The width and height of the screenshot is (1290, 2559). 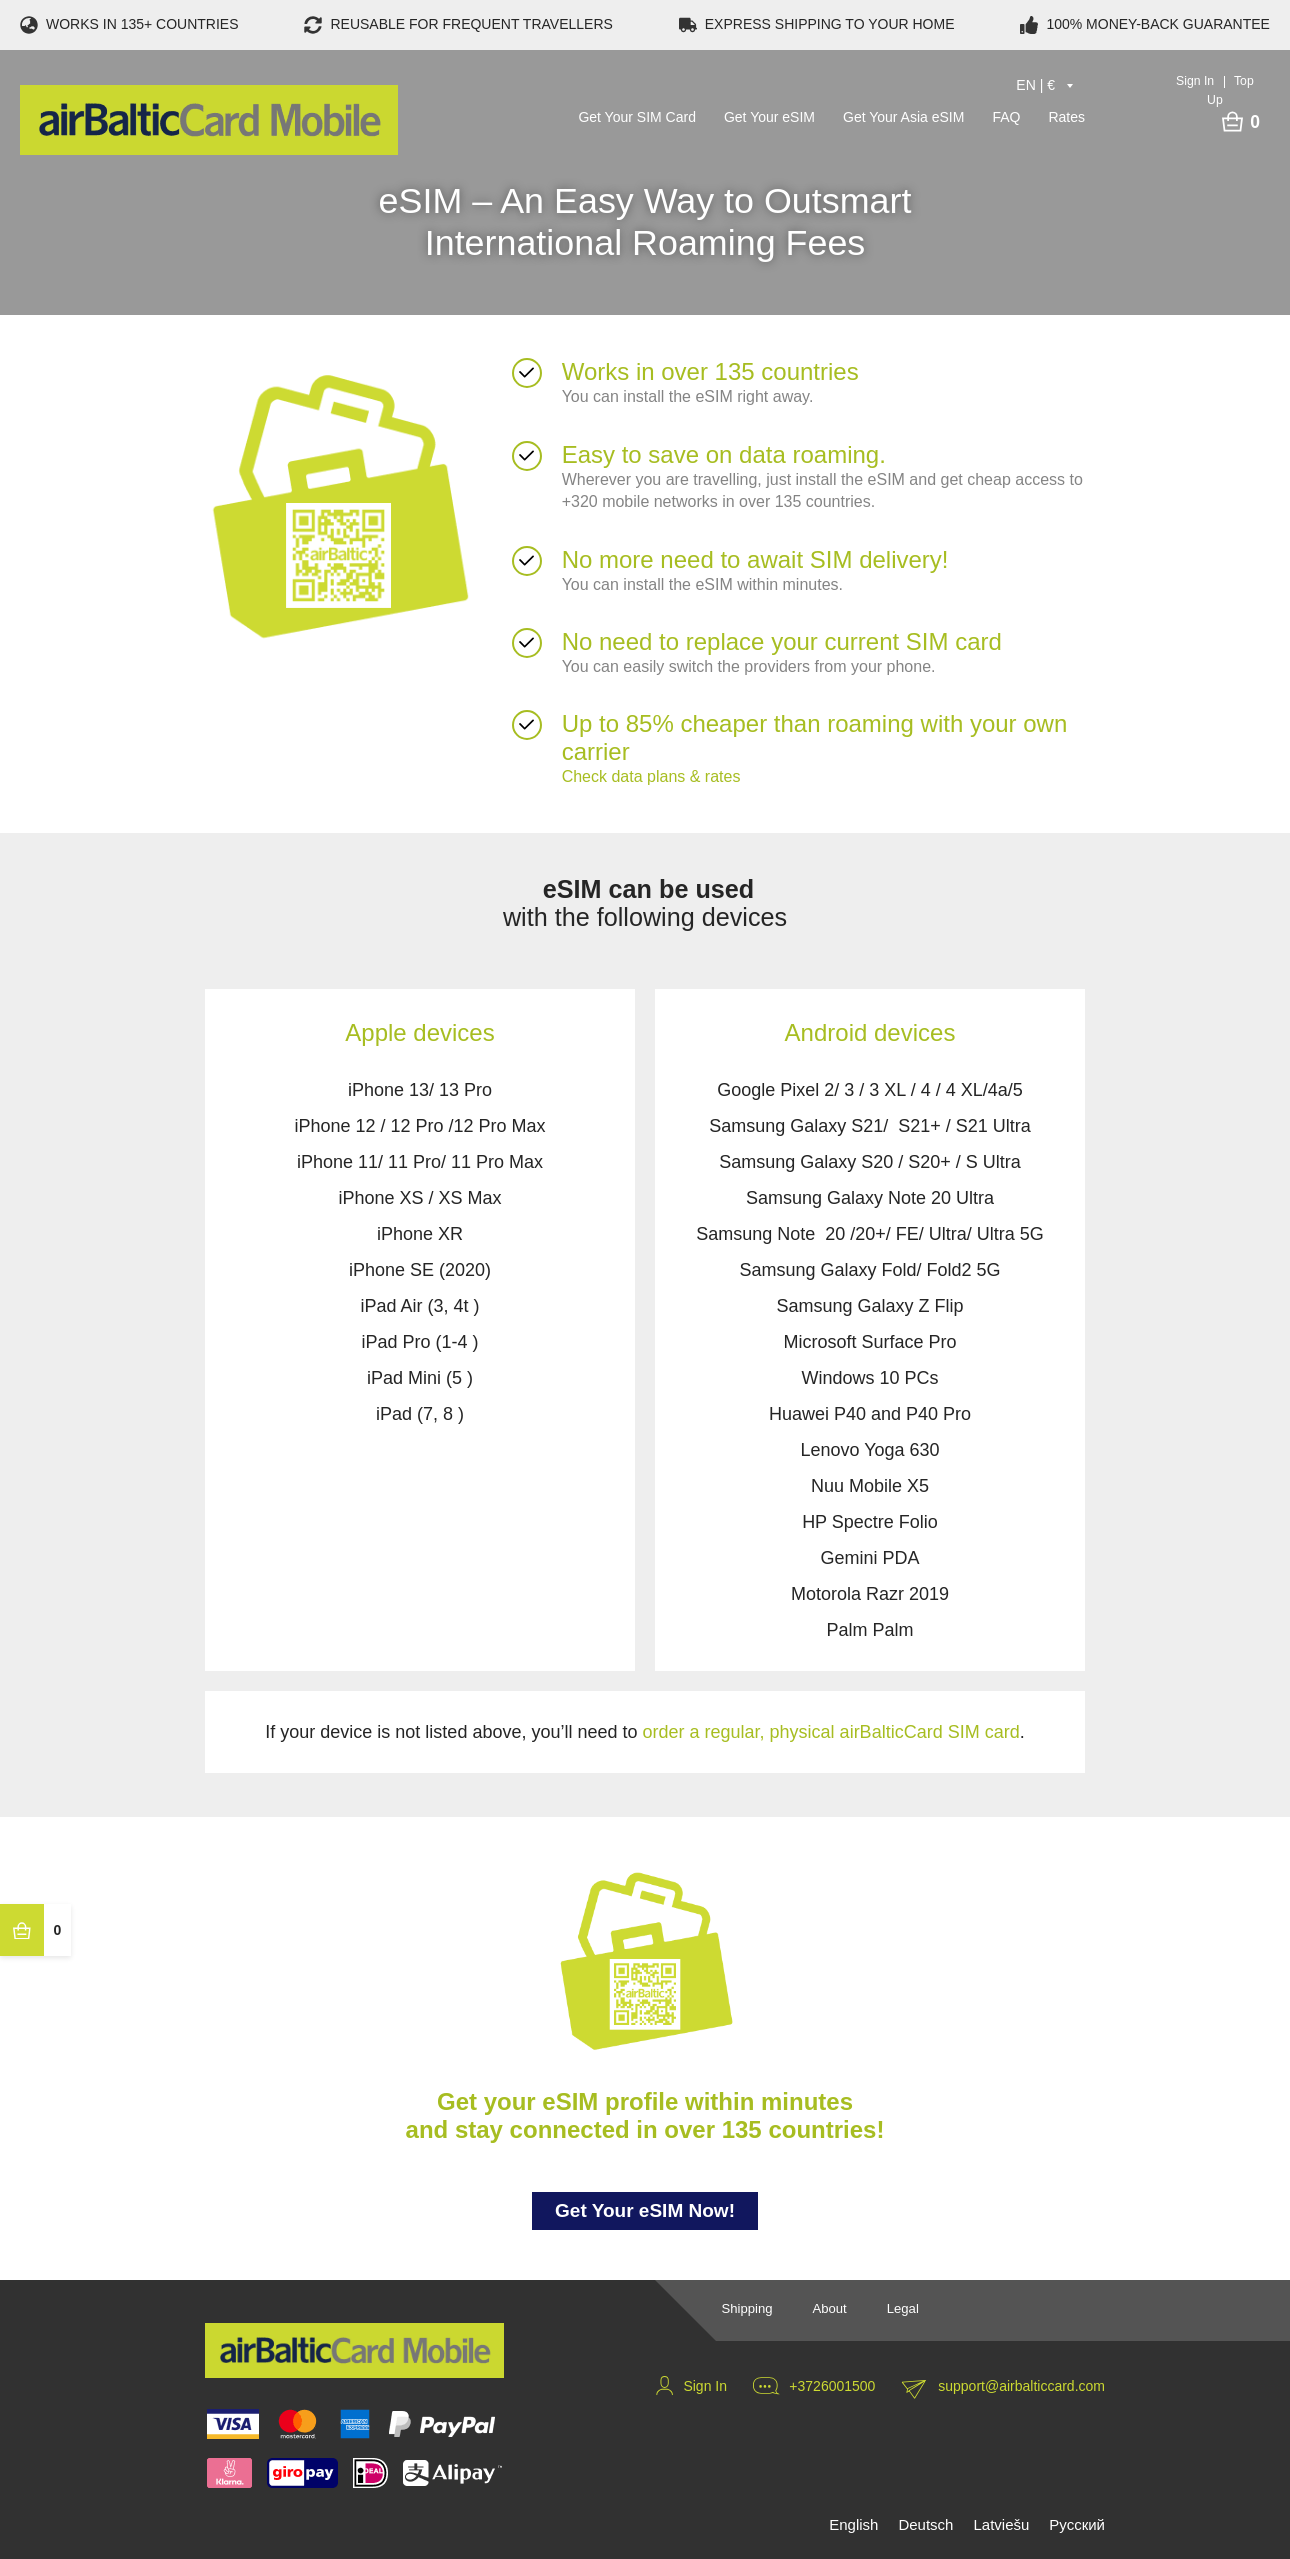 I want to click on FAQ, so click(x=1006, y=116).